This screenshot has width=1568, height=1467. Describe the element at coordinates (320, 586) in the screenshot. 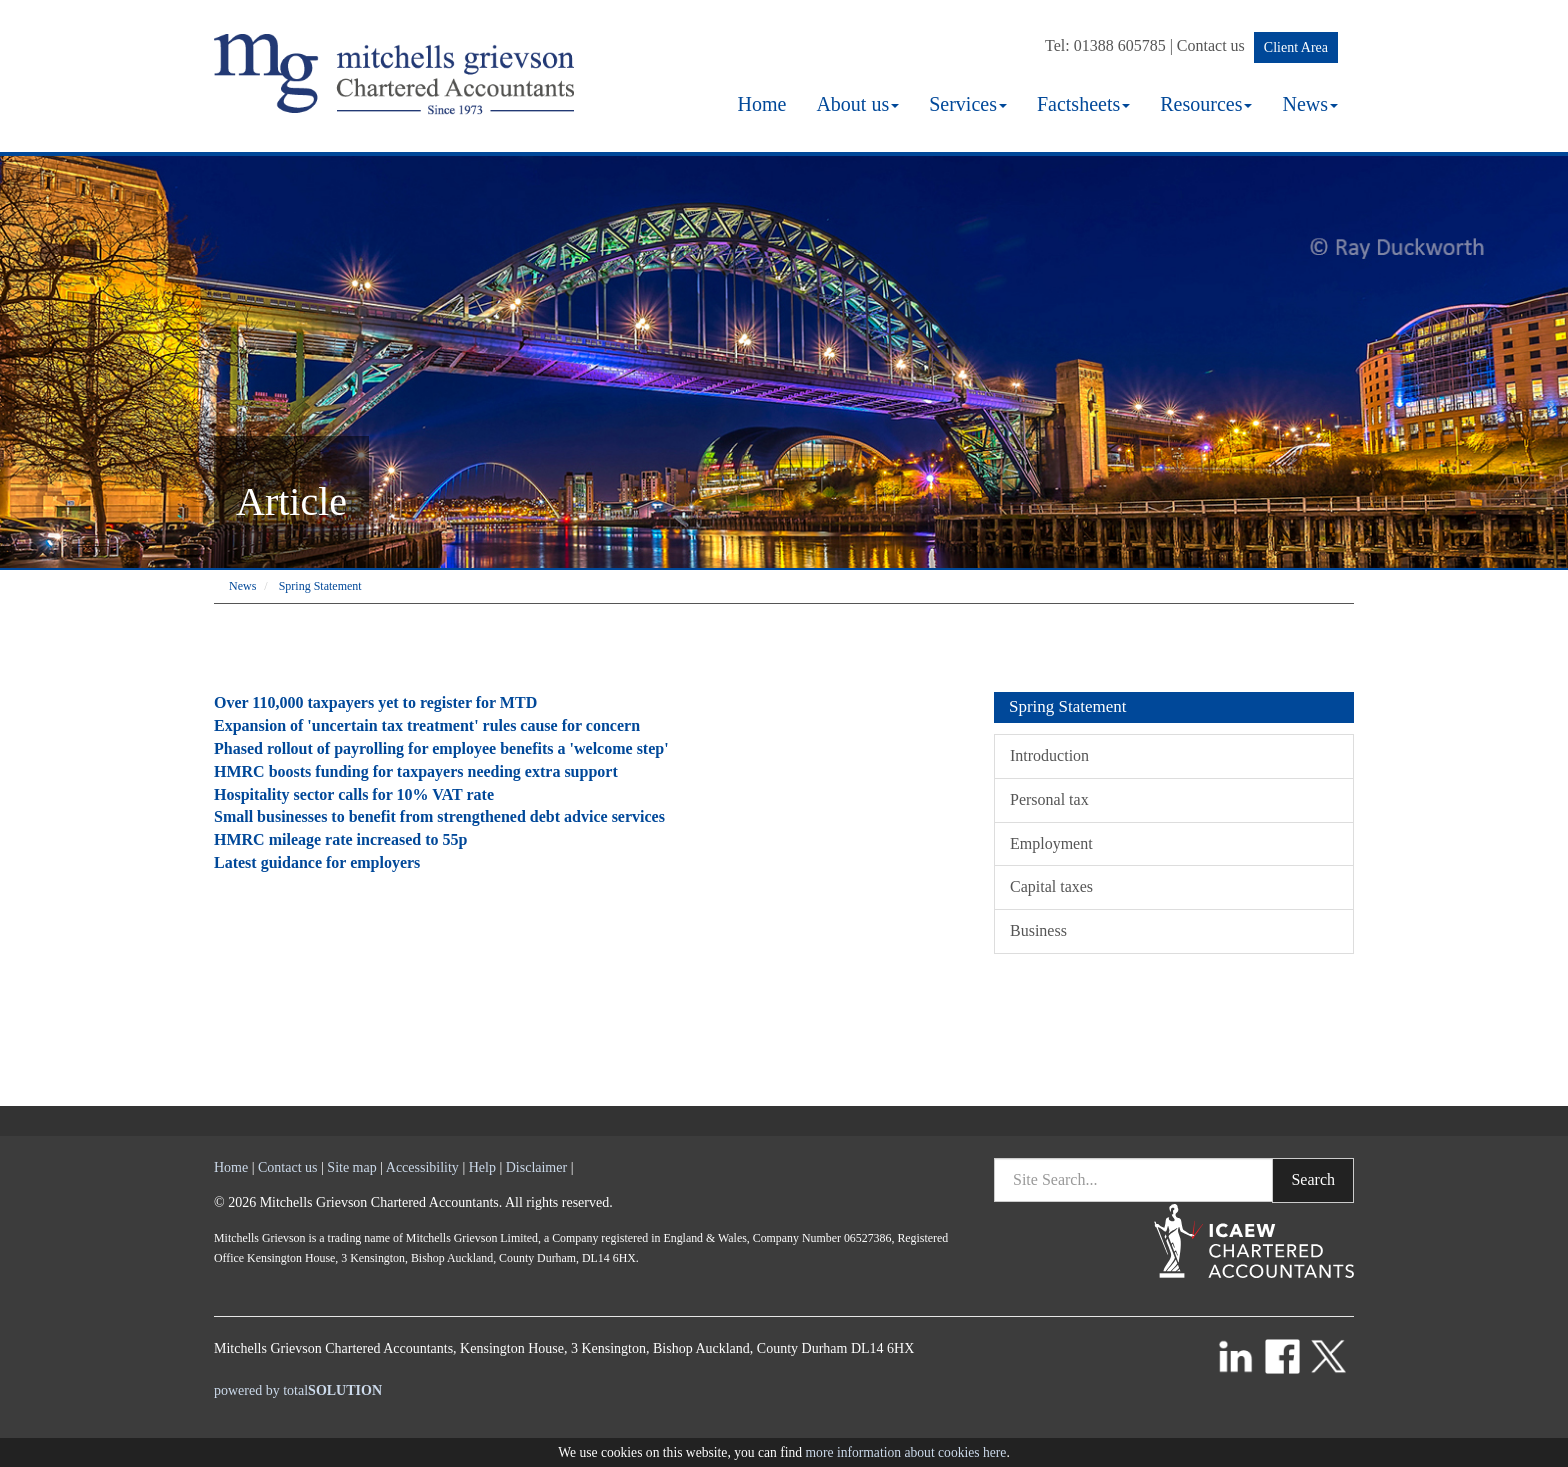

I see `Spring Statement` at that location.